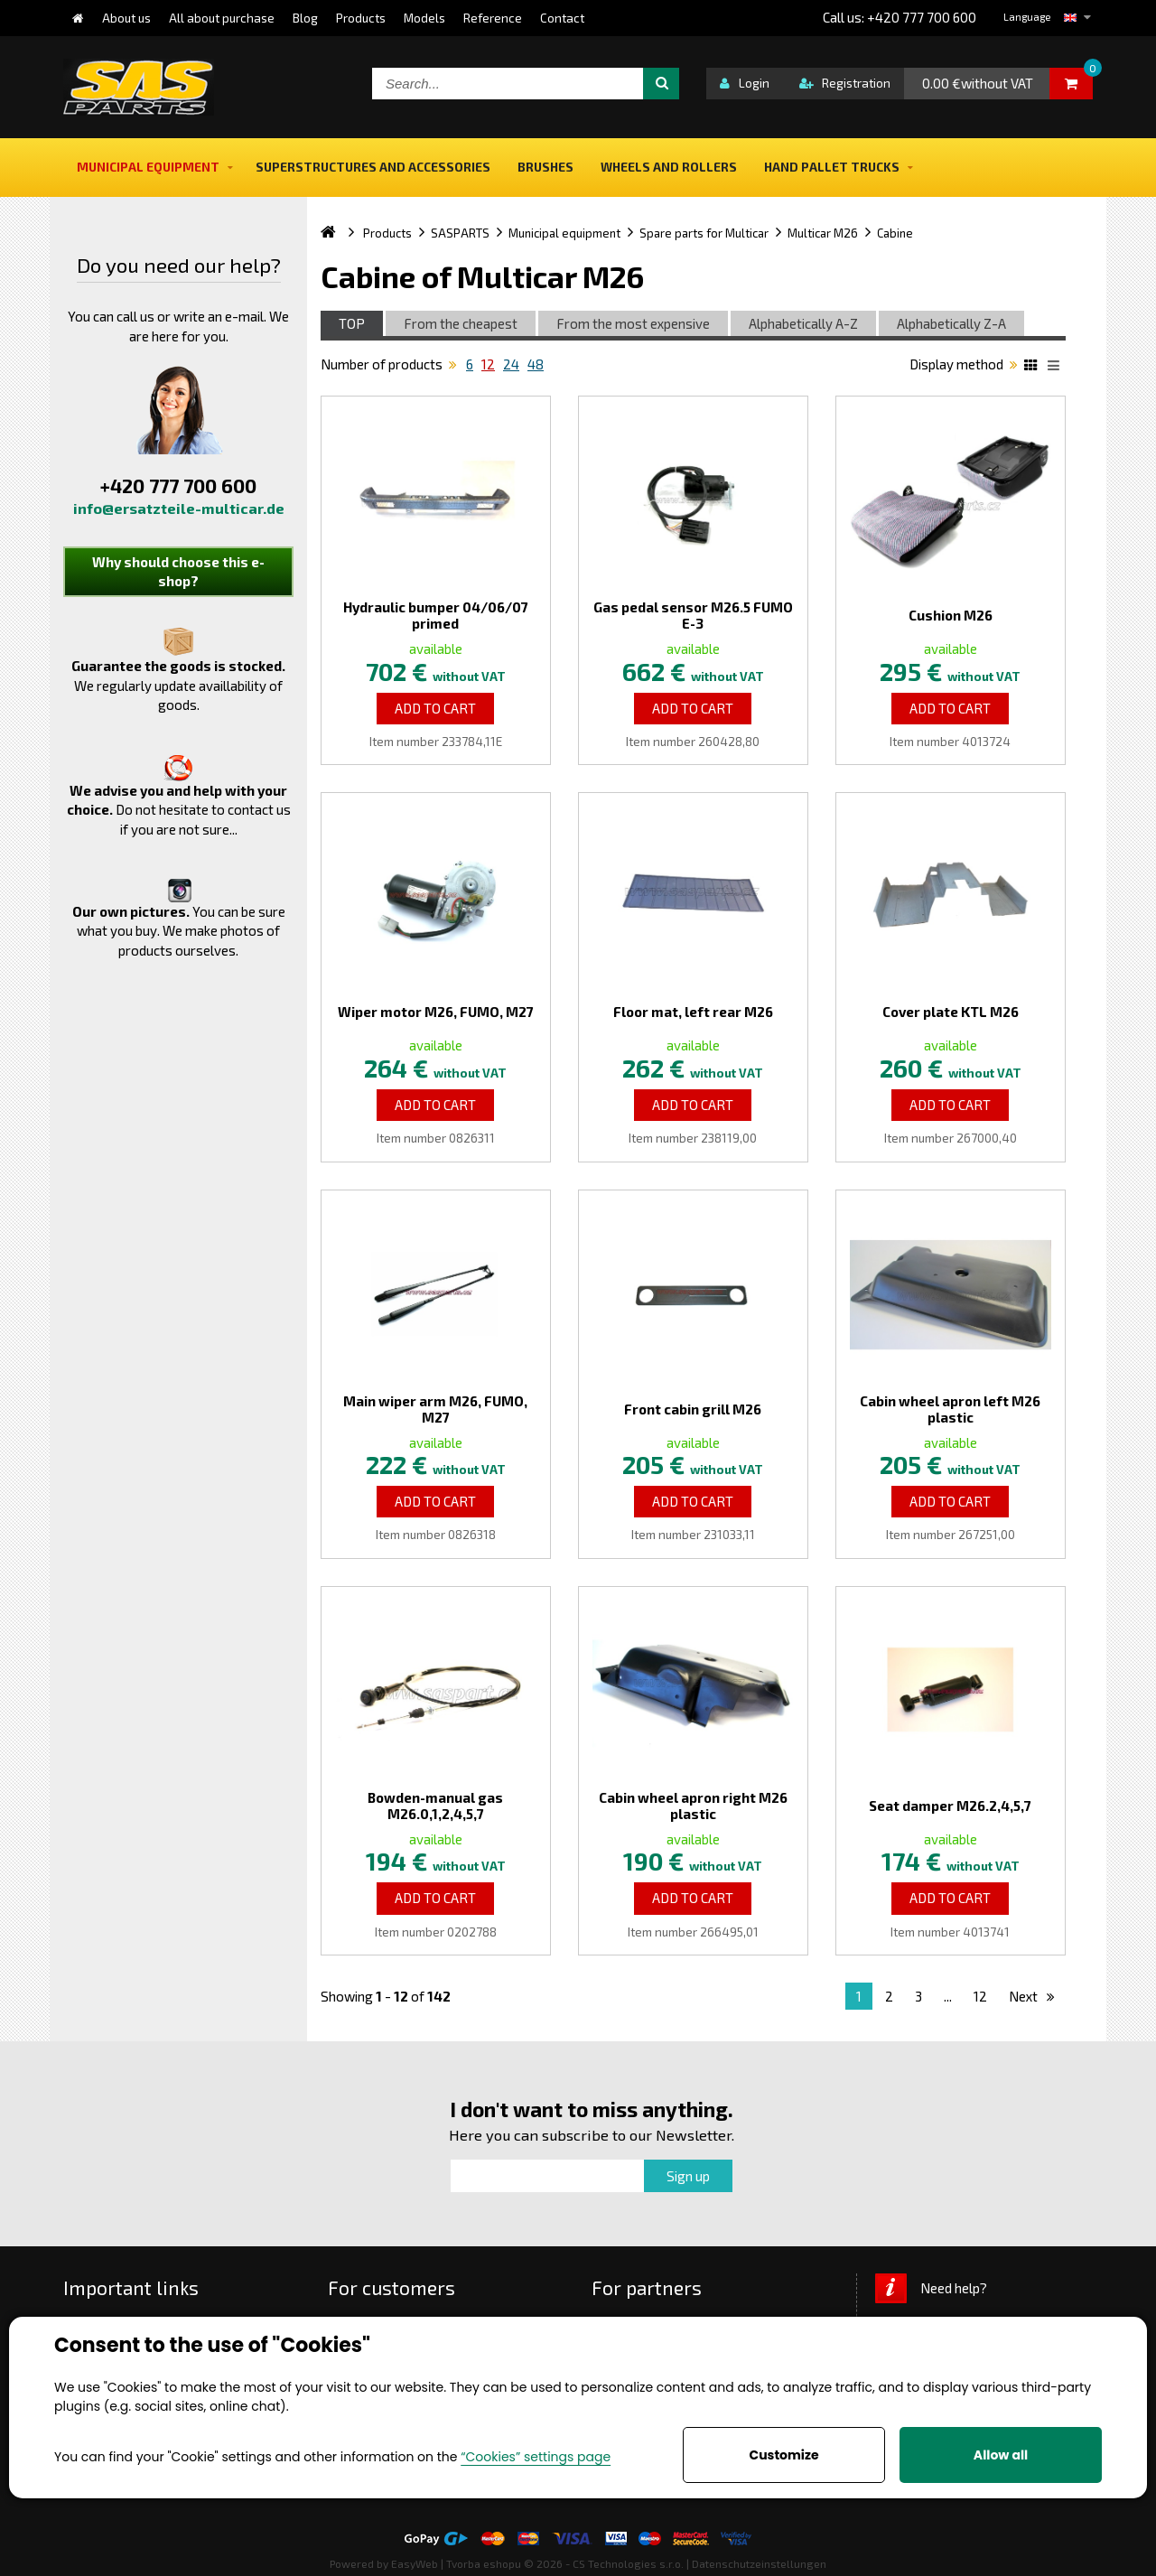 The height and width of the screenshot is (2576, 1156). Describe the element at coordinates (1033, 368) in the screenshot. I see `Katalog` at that location.